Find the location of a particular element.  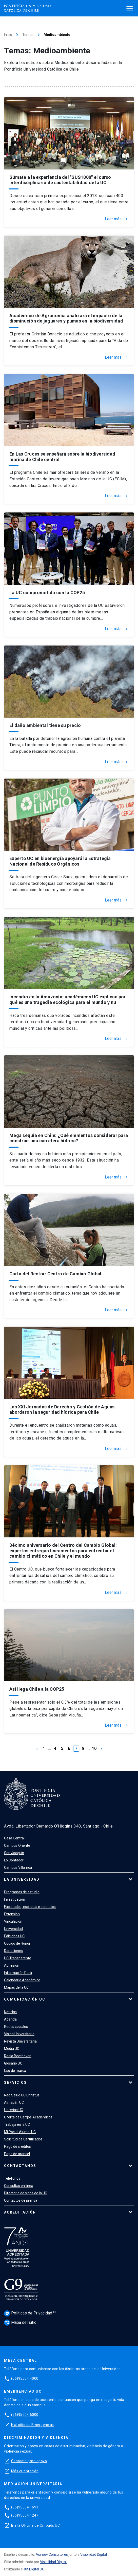

La Universidad is located at coordinates (22, 1879).